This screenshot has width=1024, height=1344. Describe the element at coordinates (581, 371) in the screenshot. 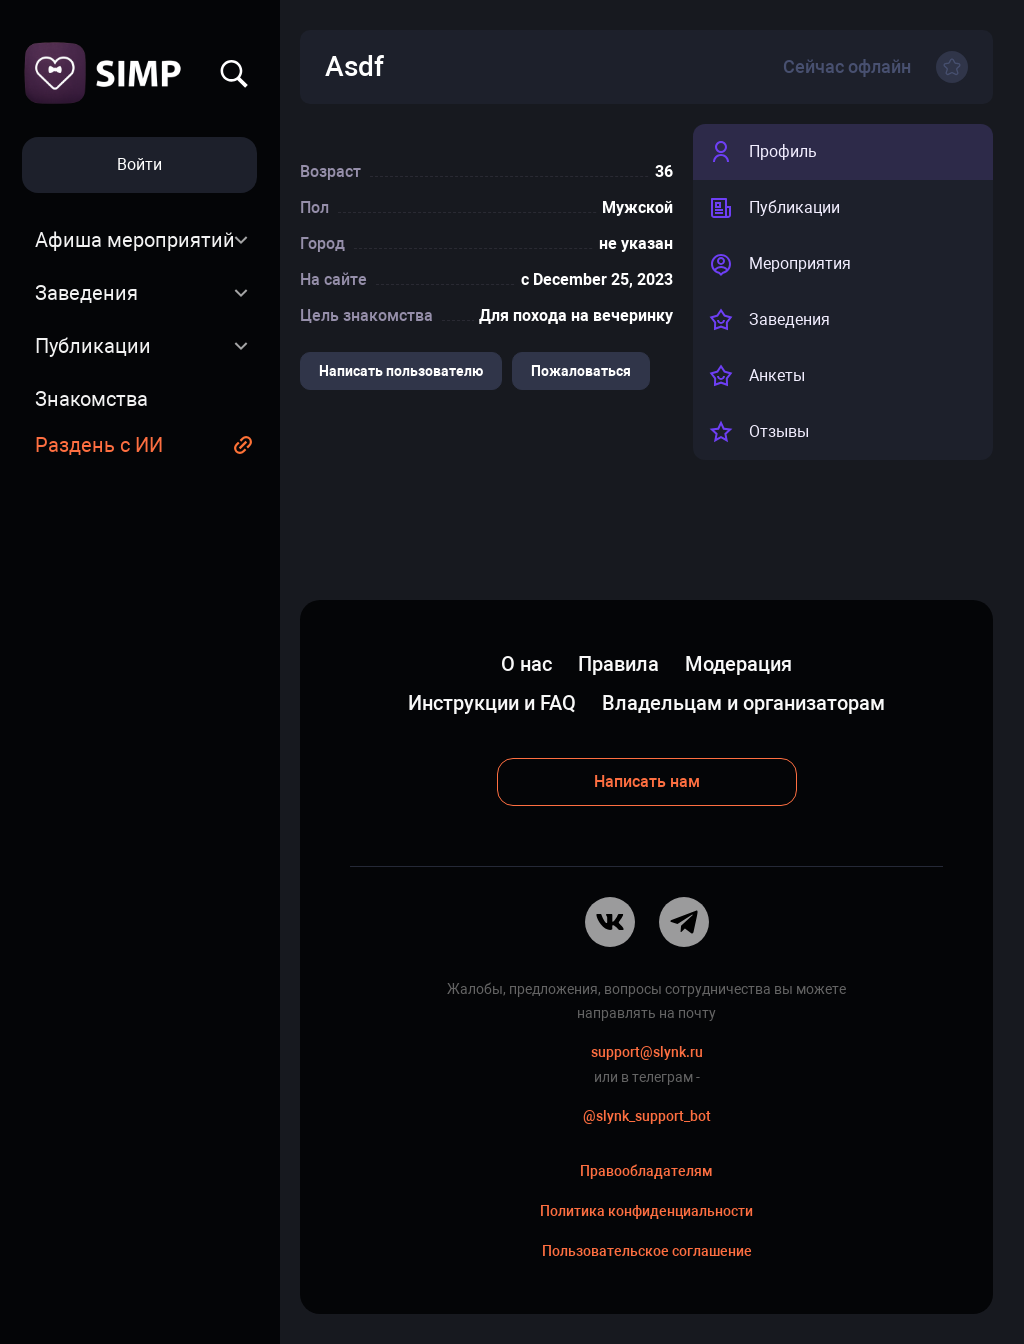

I see `Пожаловаться` at that location.